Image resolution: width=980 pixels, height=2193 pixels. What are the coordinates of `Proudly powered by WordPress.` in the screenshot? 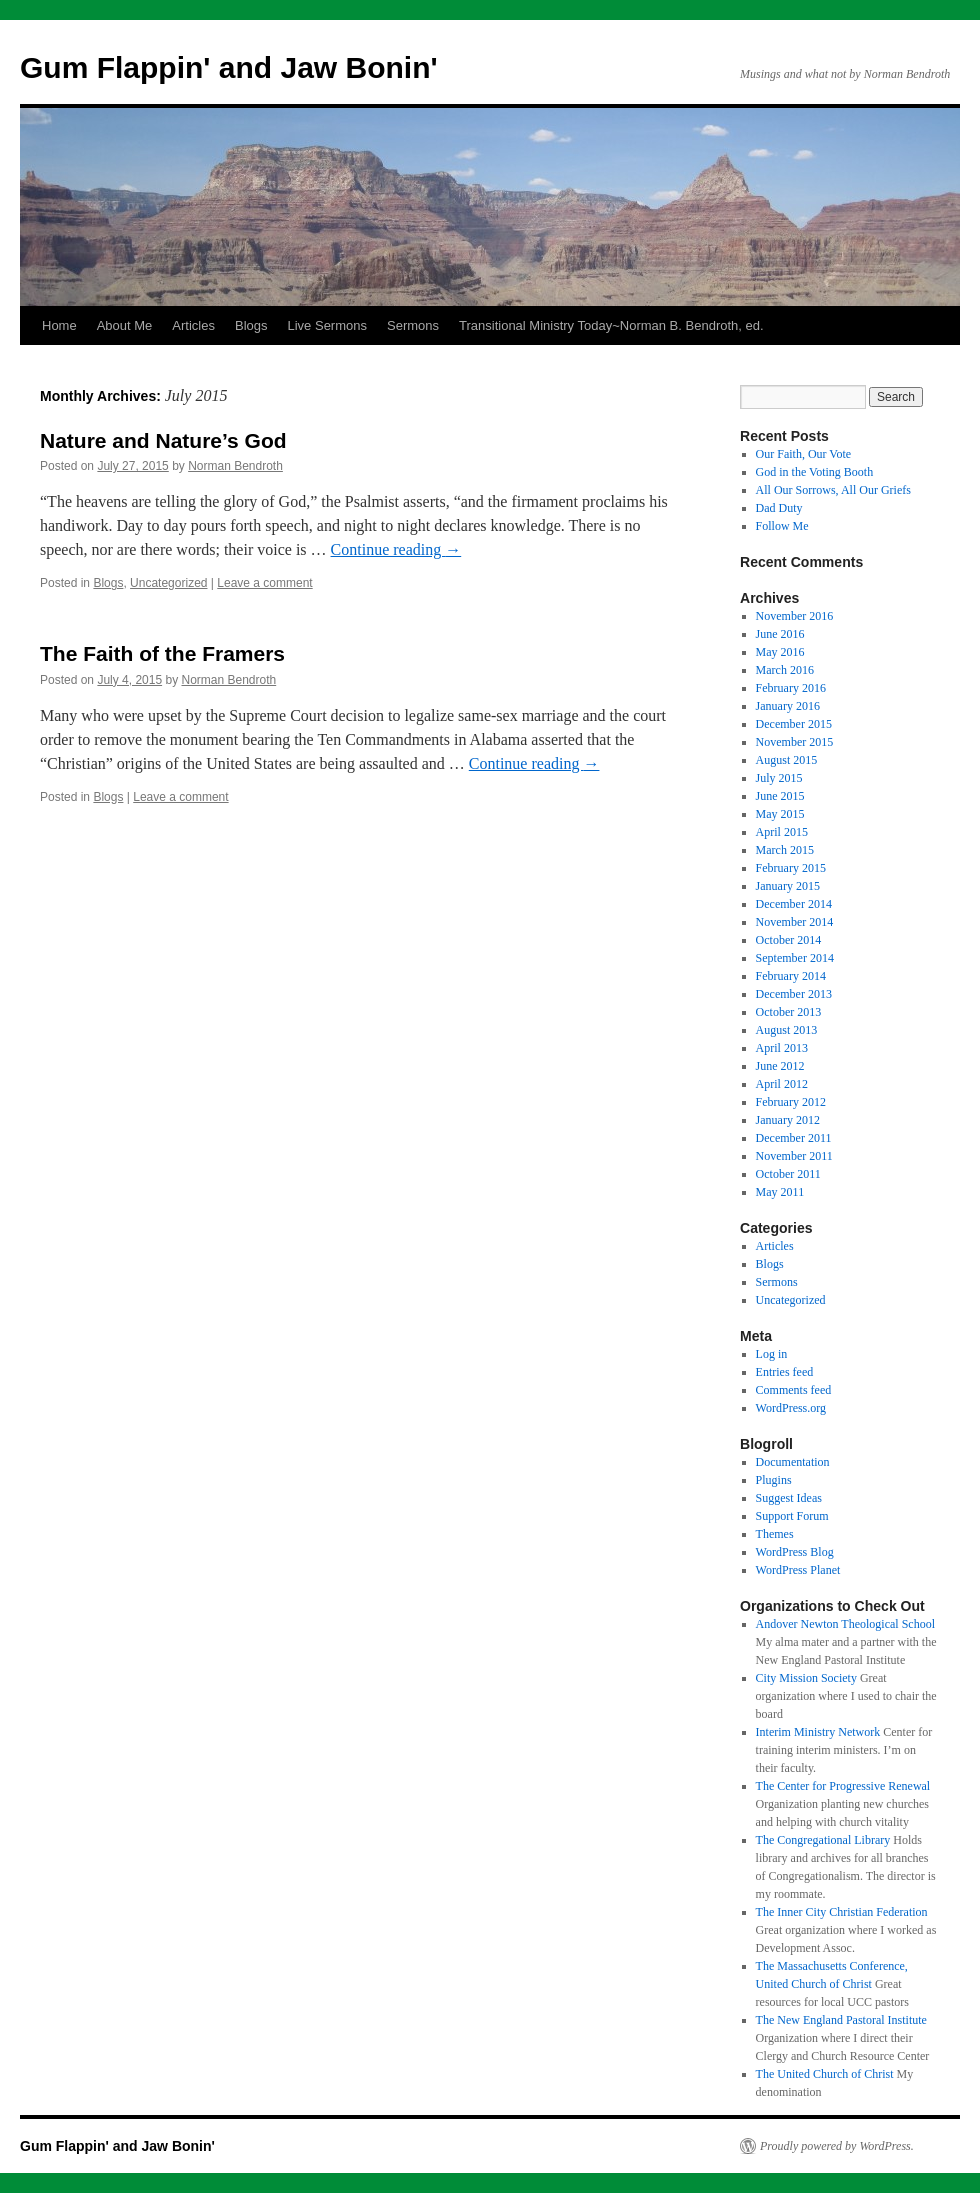 It's located at (837, 2146).